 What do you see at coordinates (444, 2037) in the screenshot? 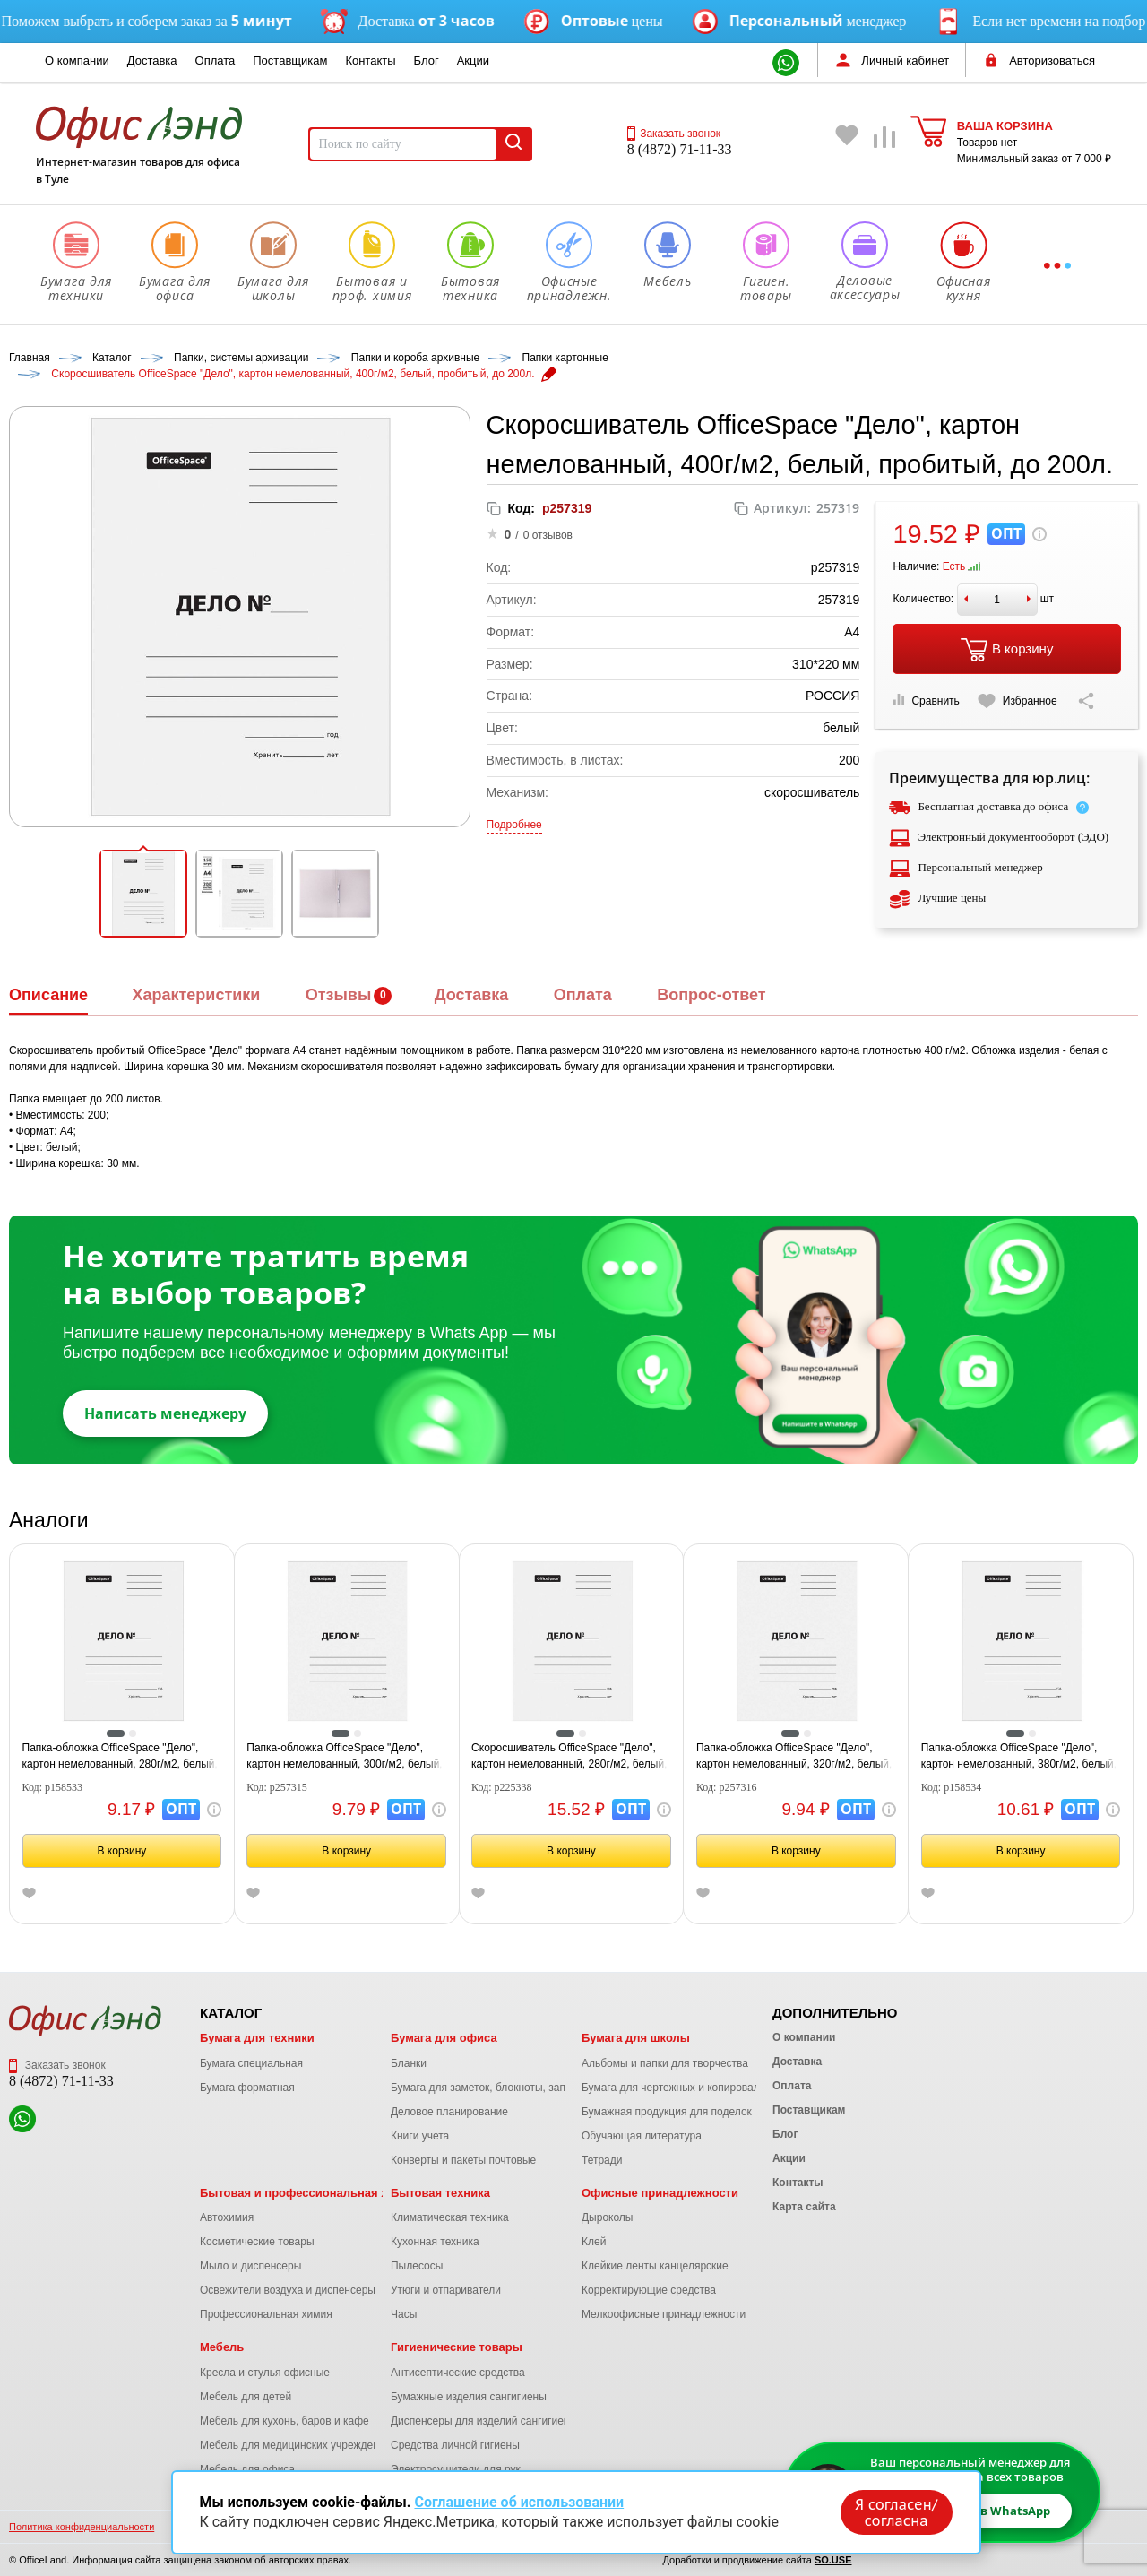
I see `Бумага для офиса` at bounding box center [444, 2037].